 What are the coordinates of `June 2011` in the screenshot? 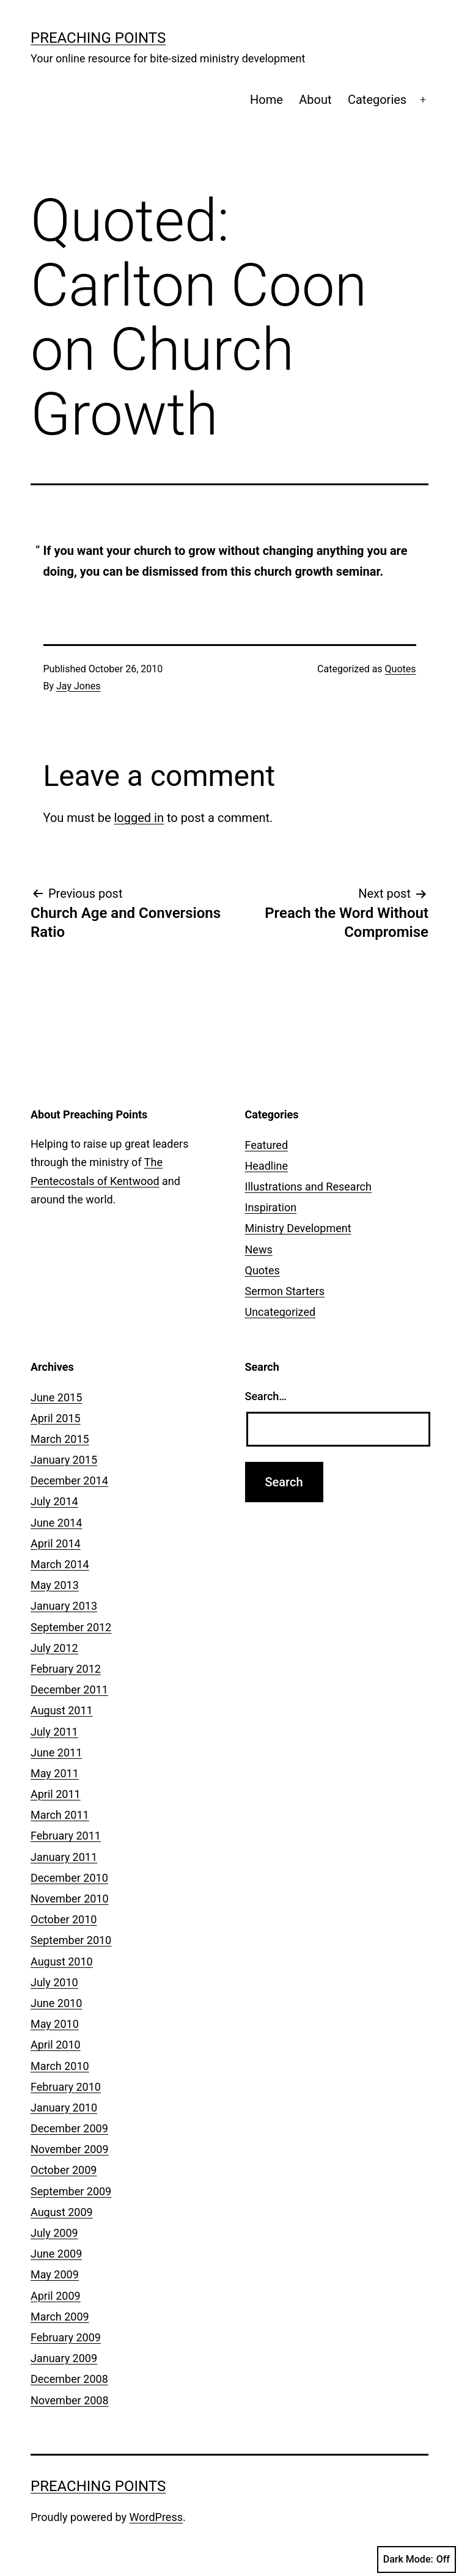 It's located at (56, 1752).